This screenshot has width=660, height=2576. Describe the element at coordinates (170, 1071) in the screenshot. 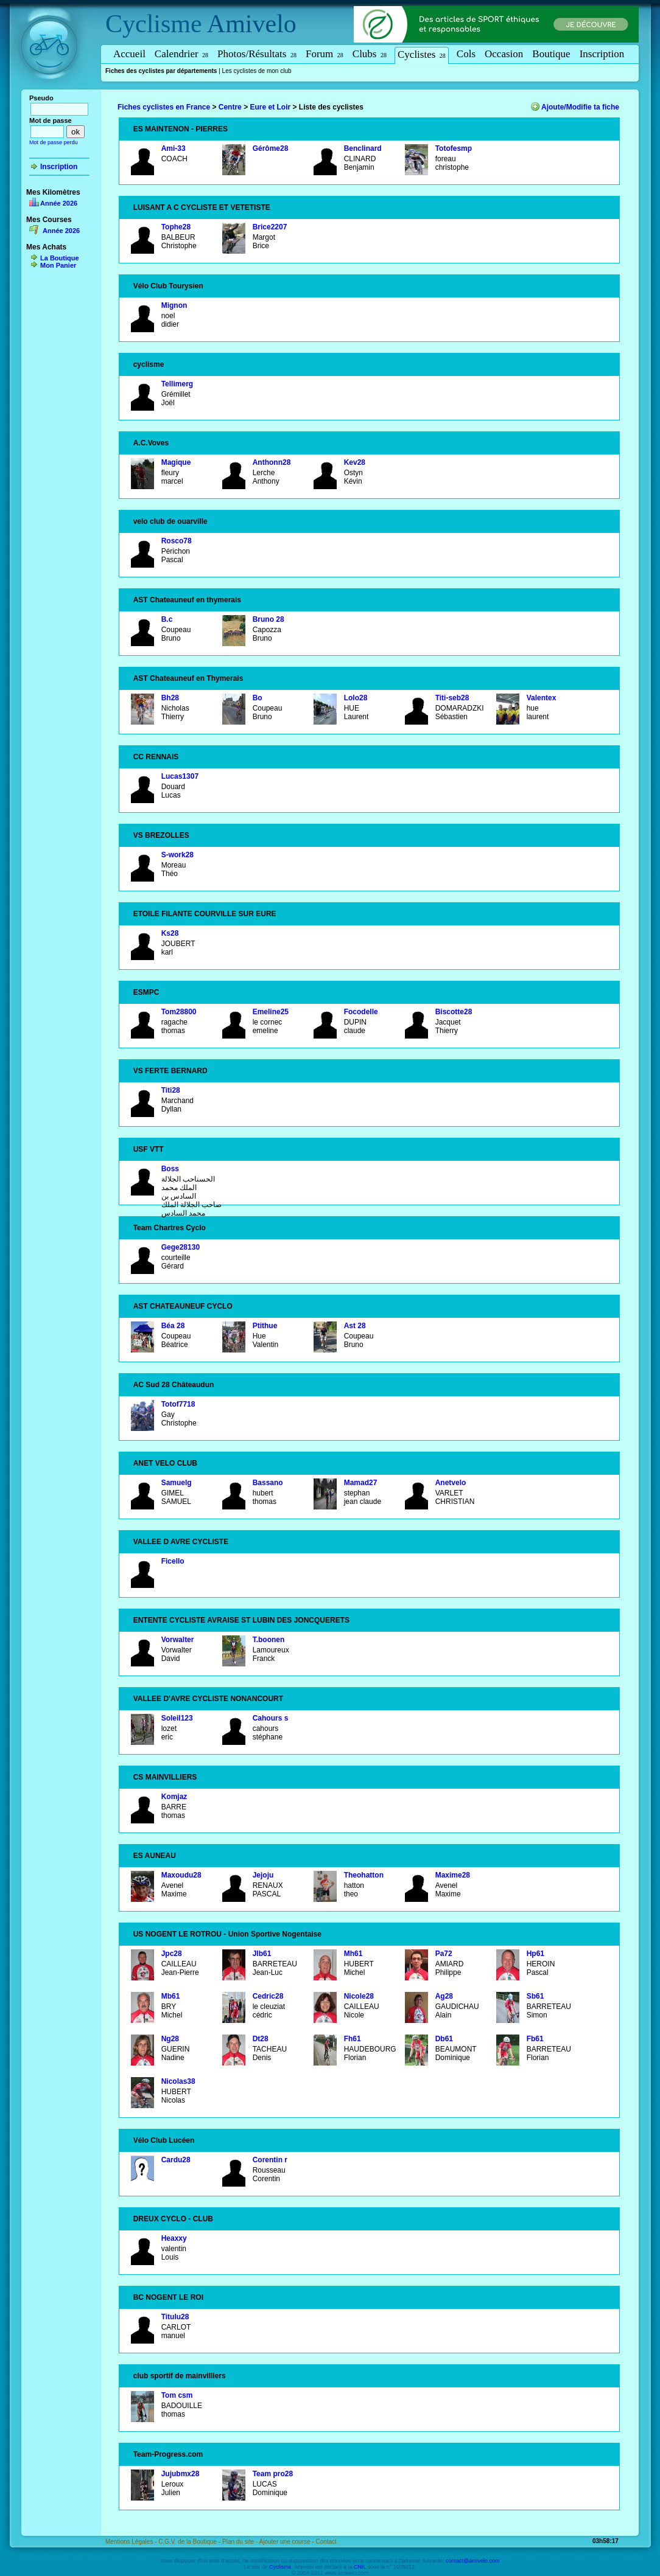

I see `VS FERTE BERNARD` at that location.